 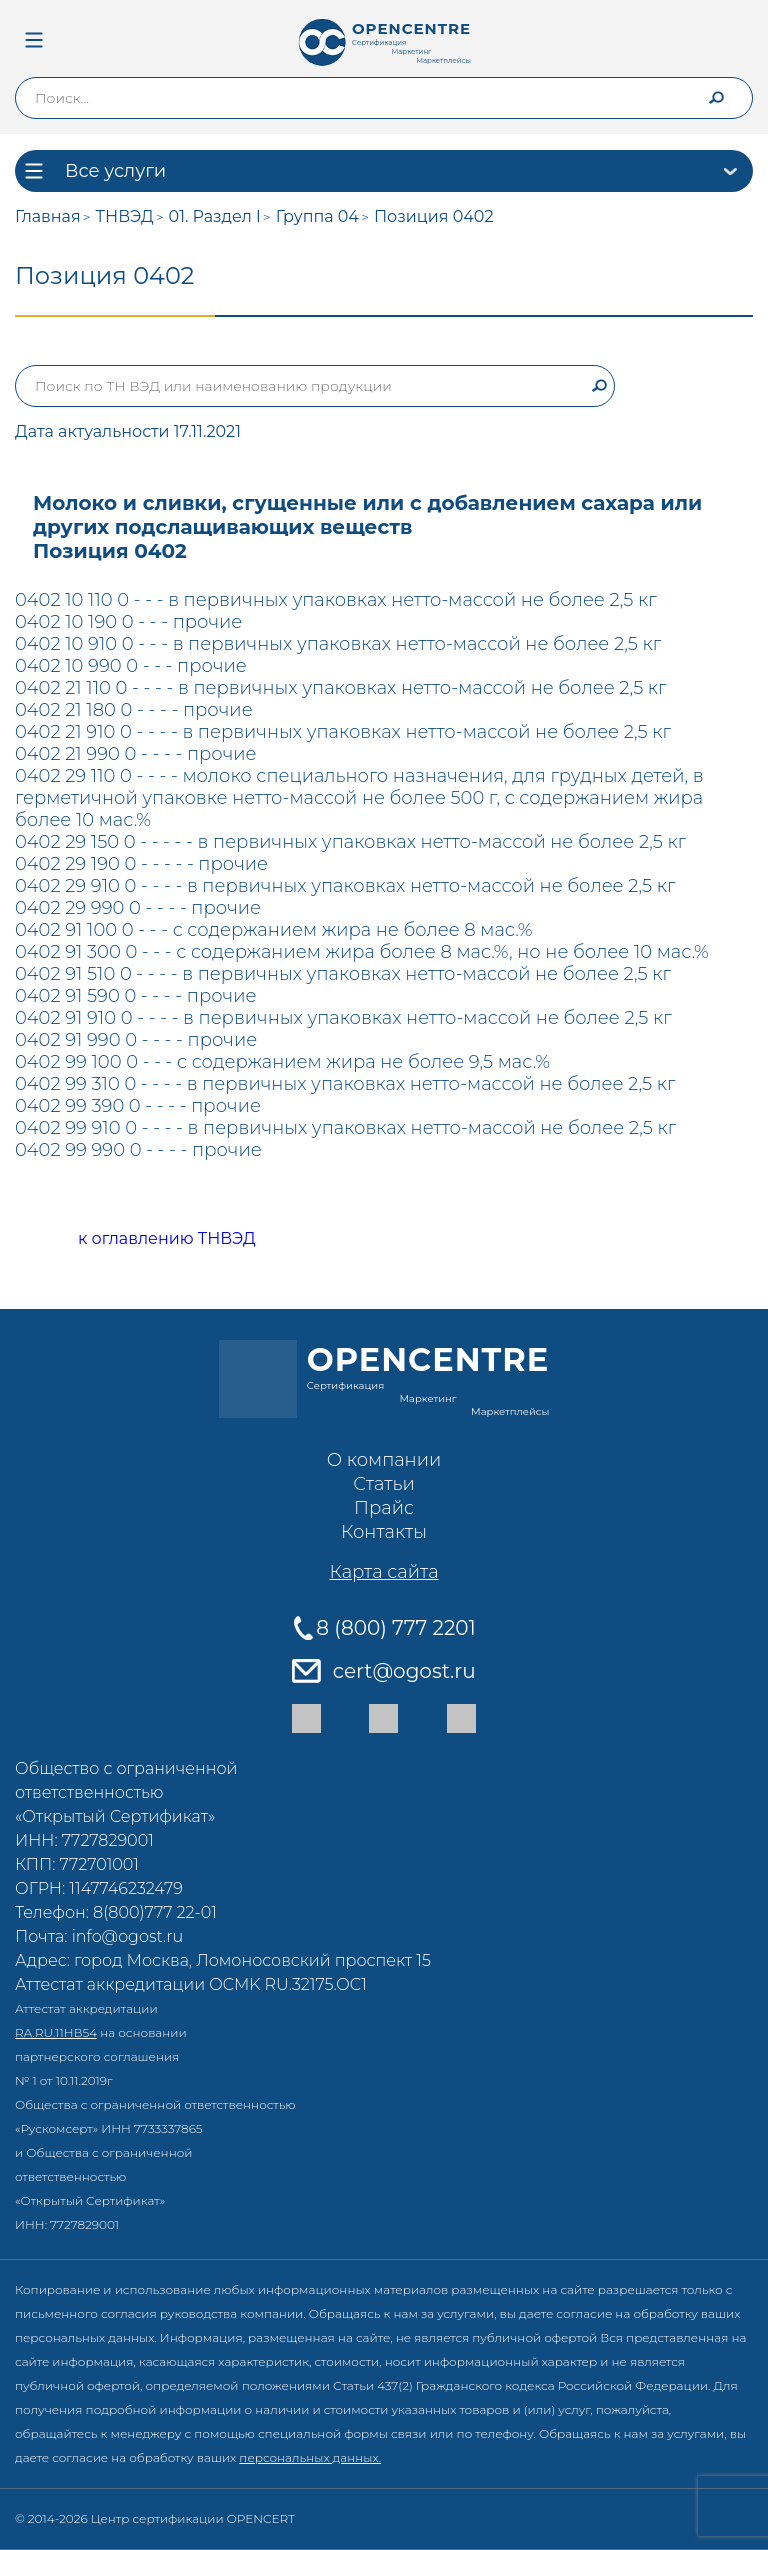 What do you see at coordinates (404, 1671) in the screenshot?
I see `cert@ogost.ru` at bounding box center [404, 1671].